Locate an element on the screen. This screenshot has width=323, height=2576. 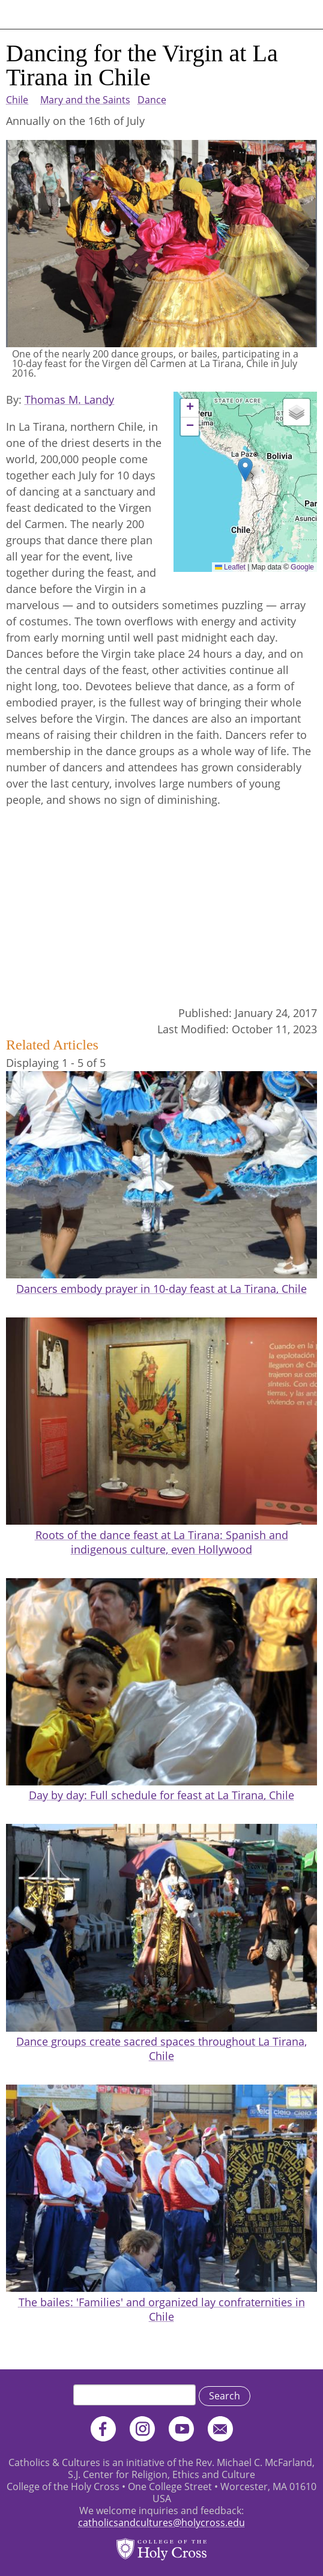
catholicsandcultures@holycross.edu is located at coordinates (161, 2522).